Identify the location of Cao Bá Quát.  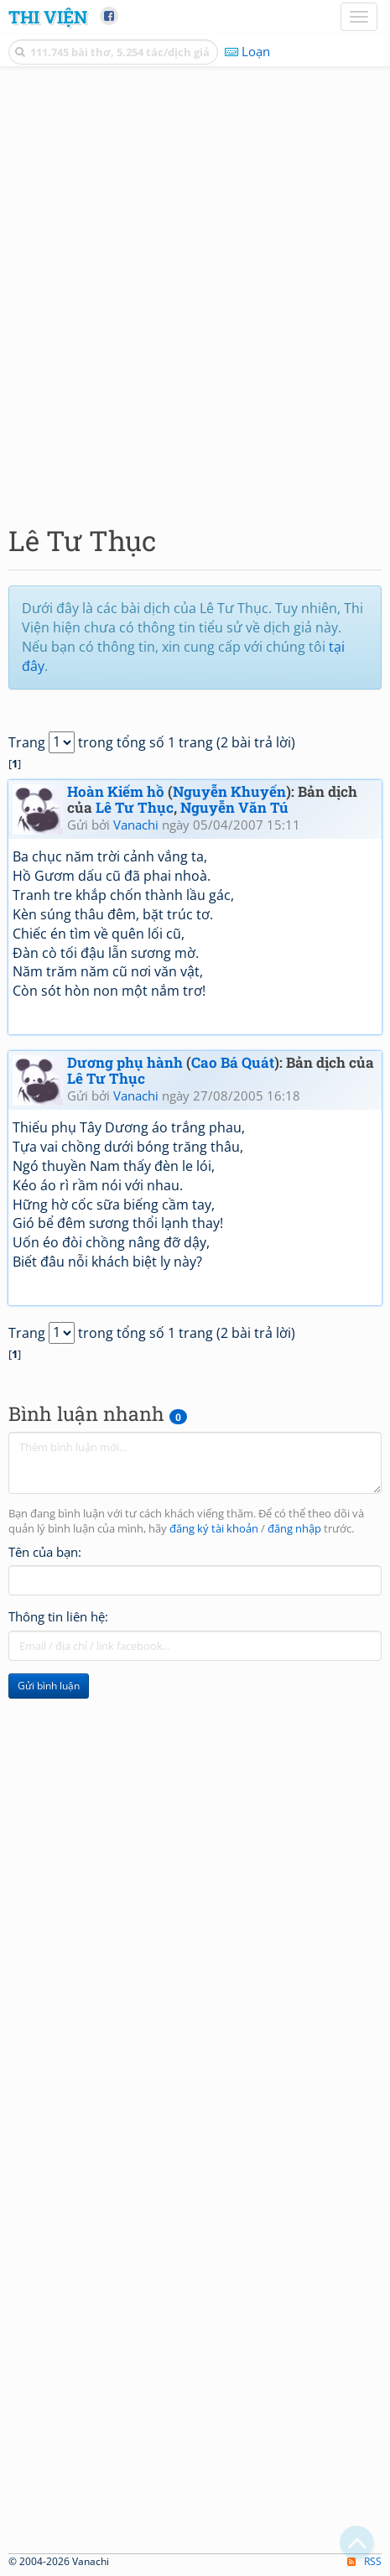
(232, 1062).